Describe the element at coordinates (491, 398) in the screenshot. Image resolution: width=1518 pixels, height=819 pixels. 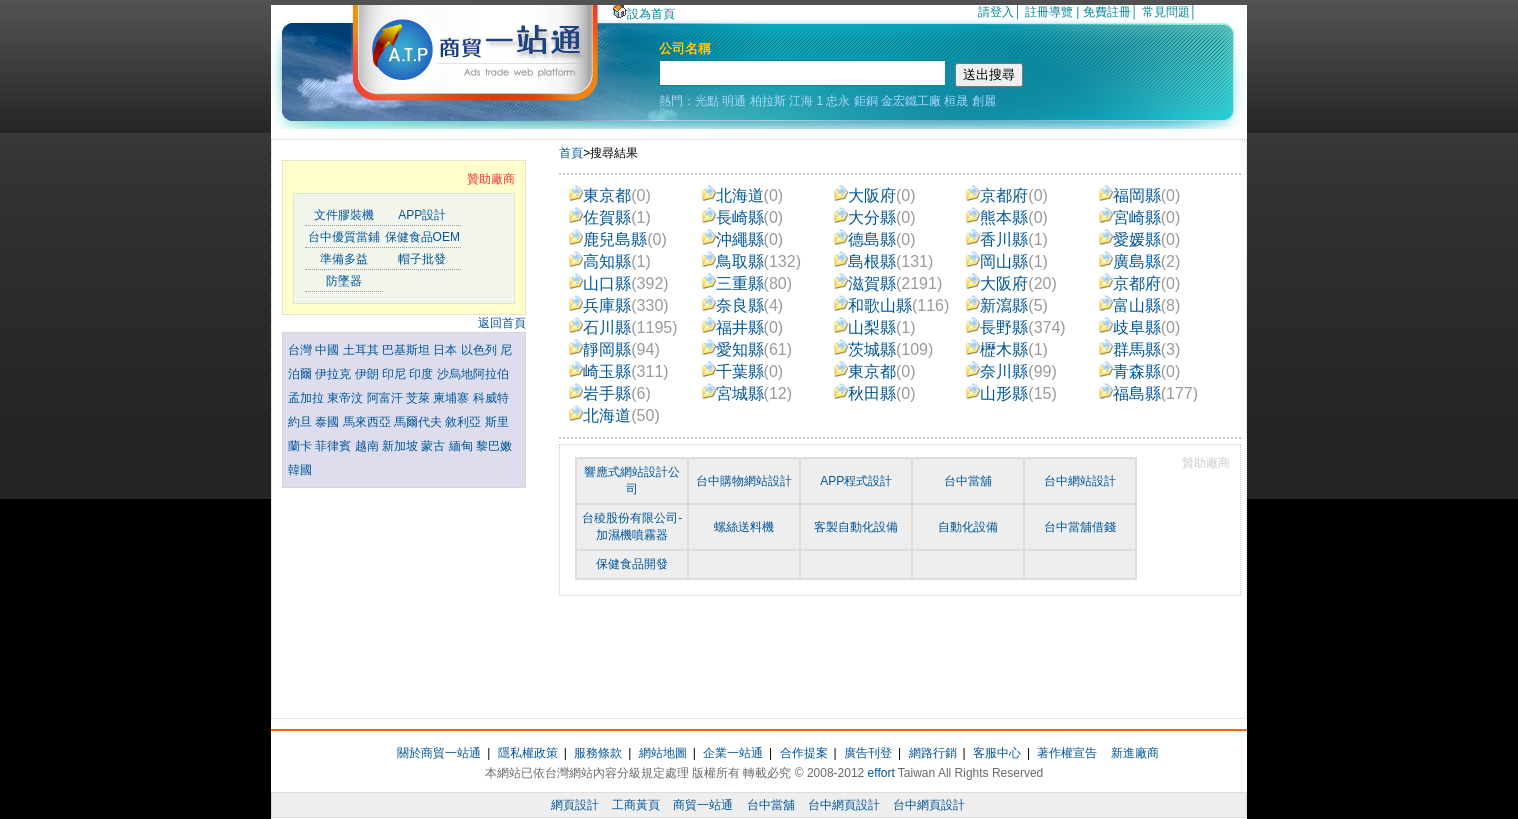
I see `科威特` at that location.